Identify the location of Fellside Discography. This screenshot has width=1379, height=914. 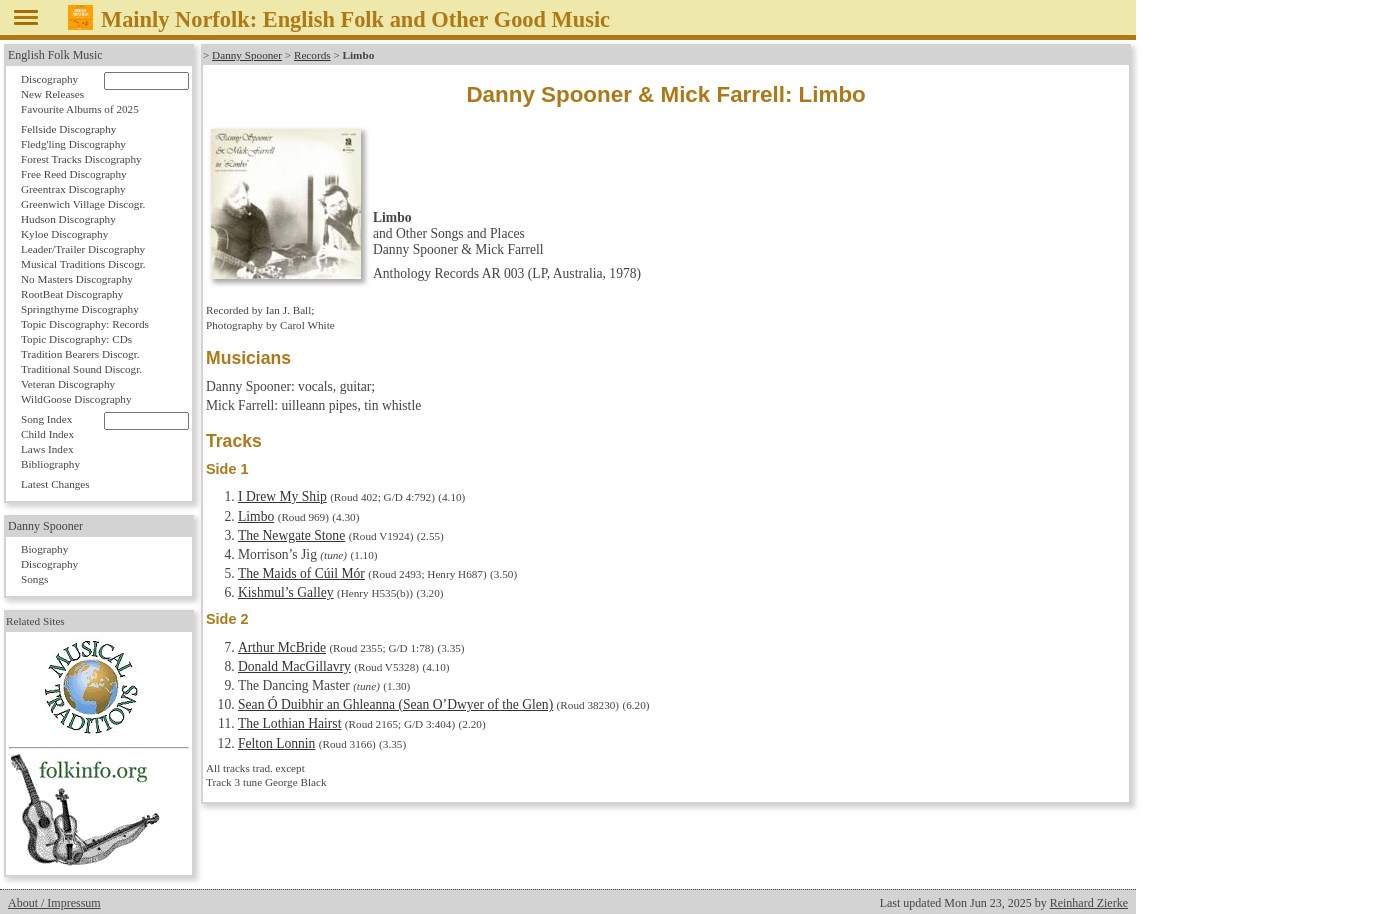
(68, 129).